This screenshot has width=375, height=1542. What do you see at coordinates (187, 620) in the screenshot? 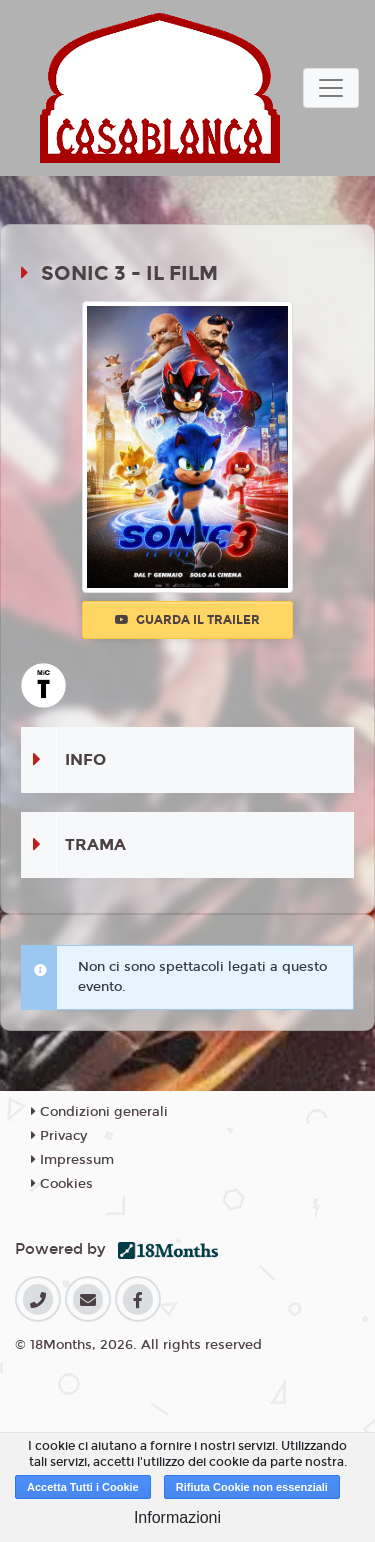
I see `Guarda il trailer` at bounding box center [187, 620].